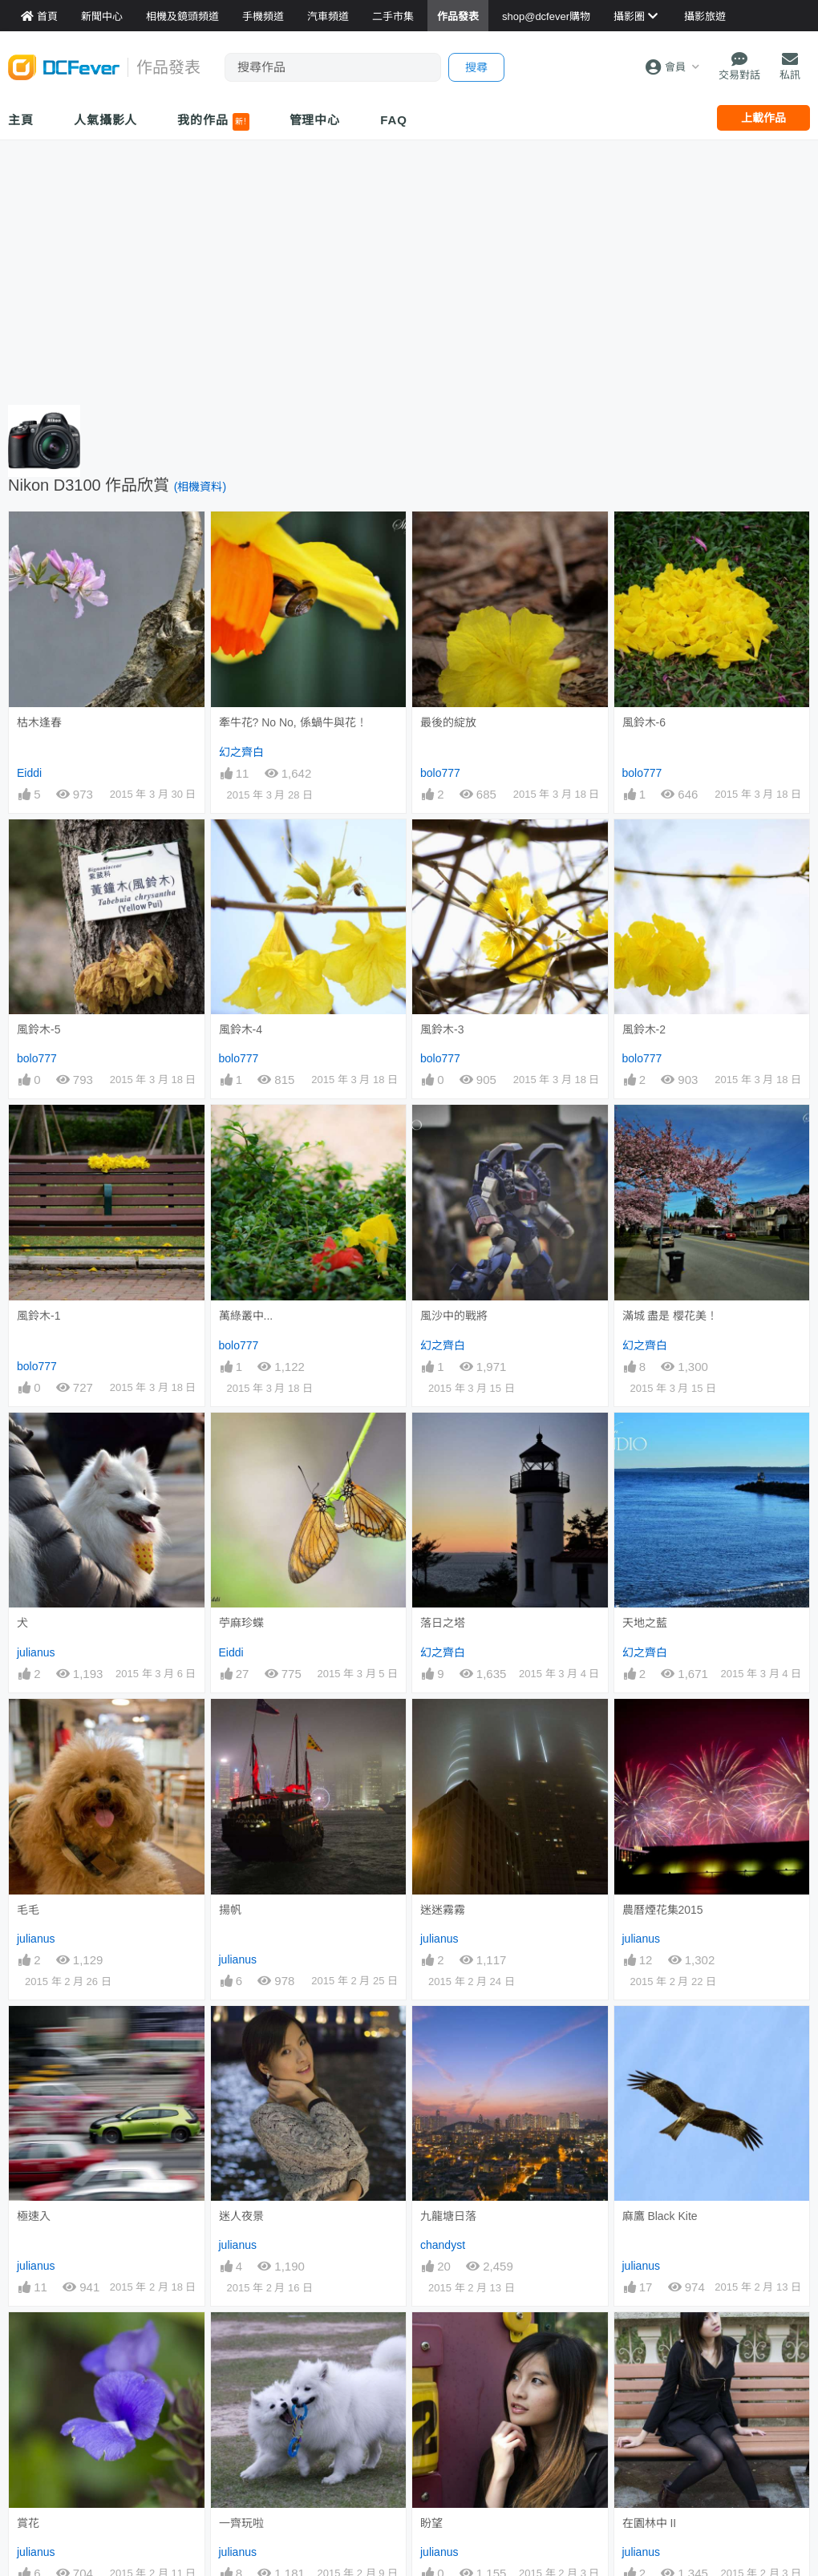 This screenshot has height=2576, width=818. I want to click on 管理中心, so click(315, 120).